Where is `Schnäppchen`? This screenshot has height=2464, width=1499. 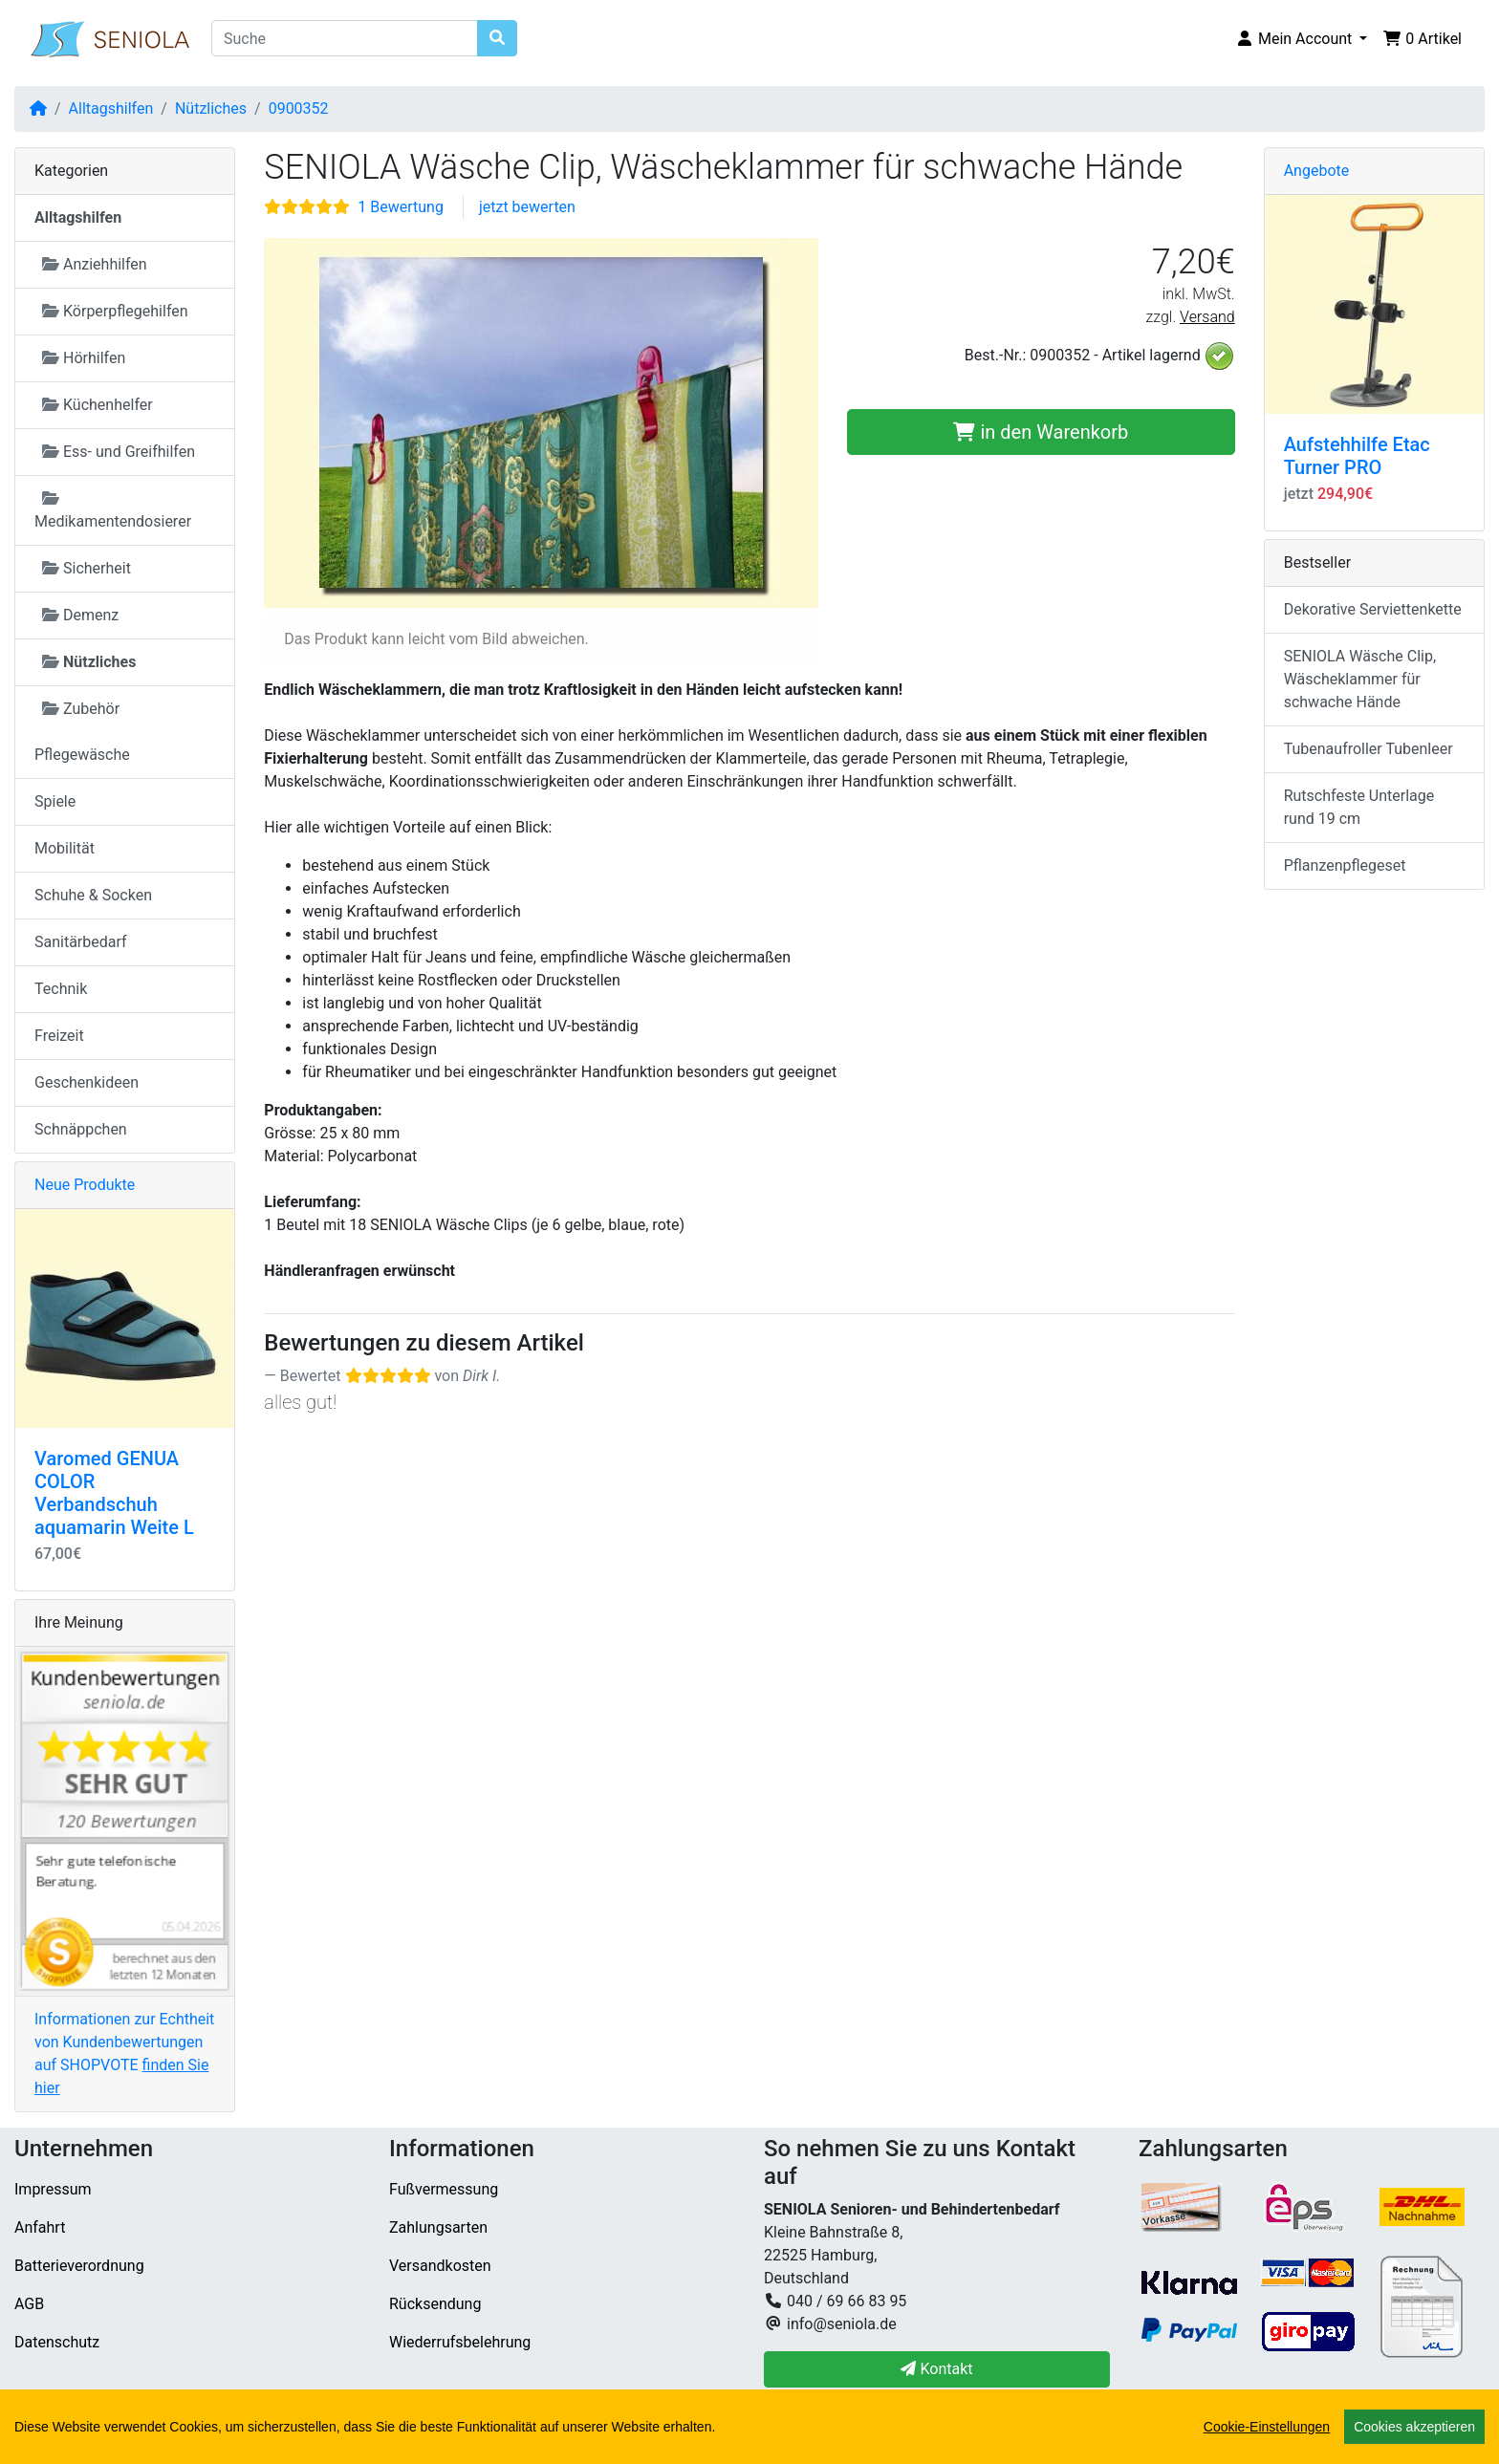
Schnäppchen is located at coordinates (80, 1129).